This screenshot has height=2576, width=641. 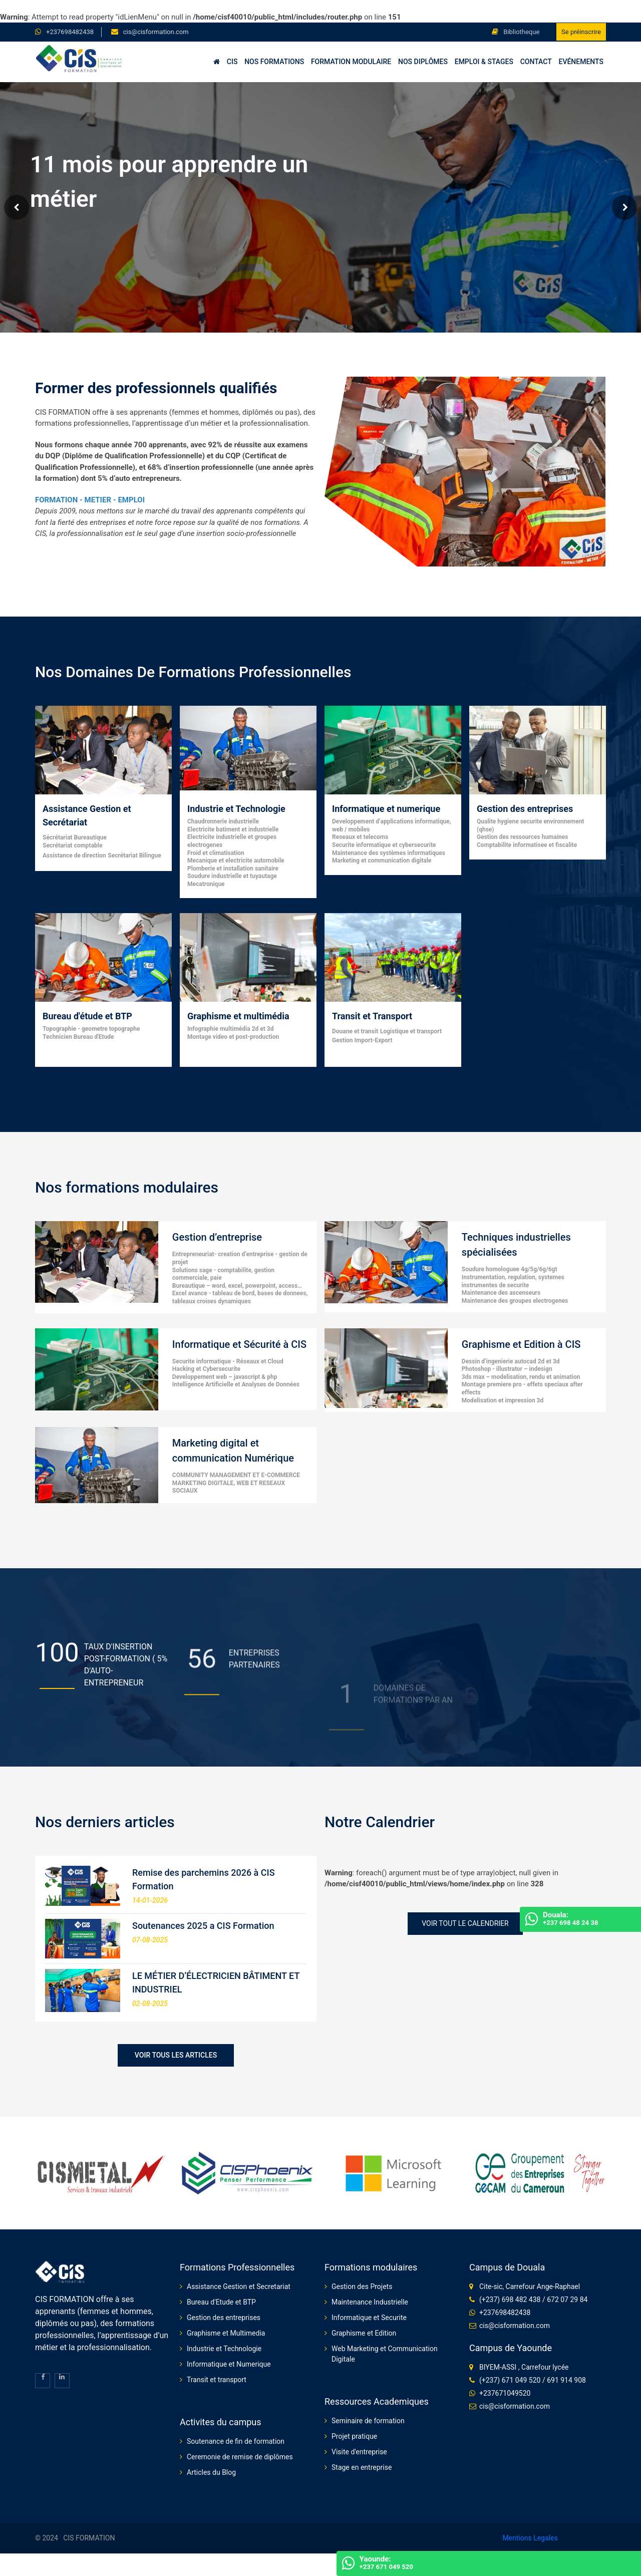 What do you see at coordinates (362, 2467) in the screenshot?
I see `Stage en entreprise` at bounding box center [362, 2467].